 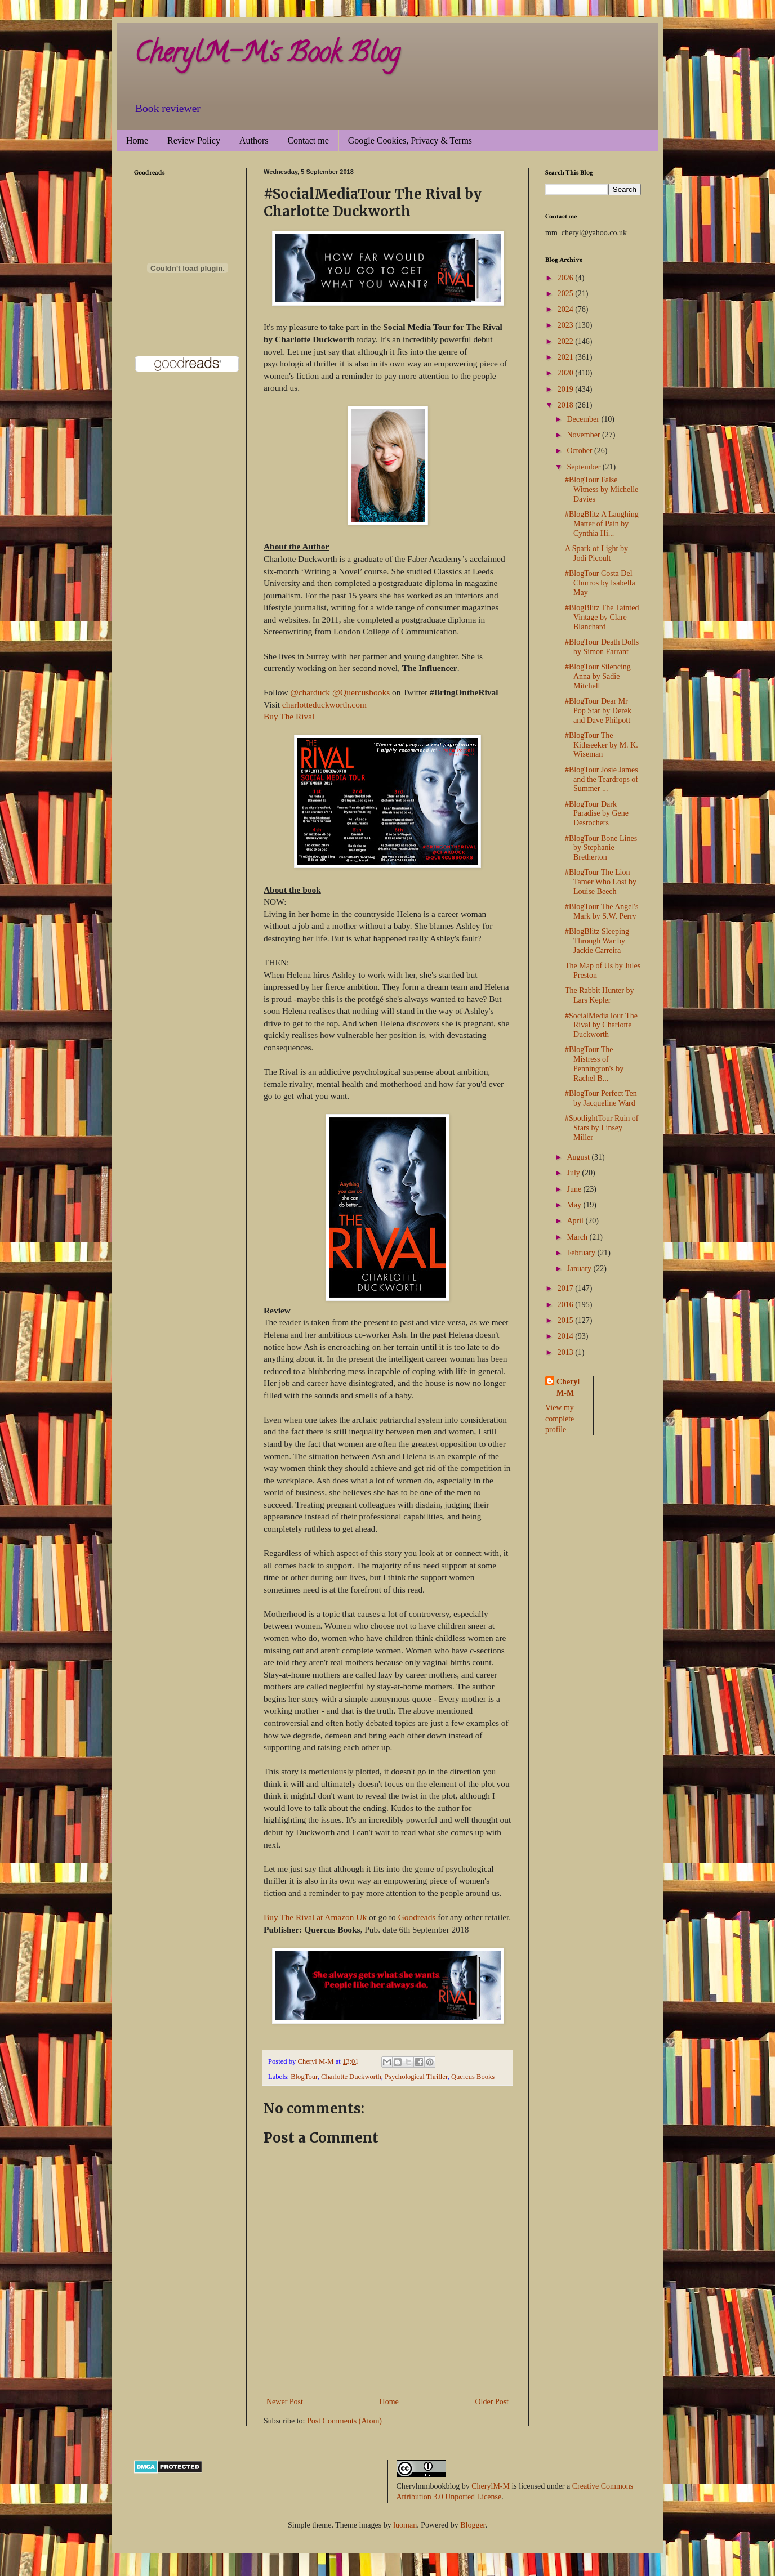 I want to click on CherylM-M, so click(x=490, y=2486).